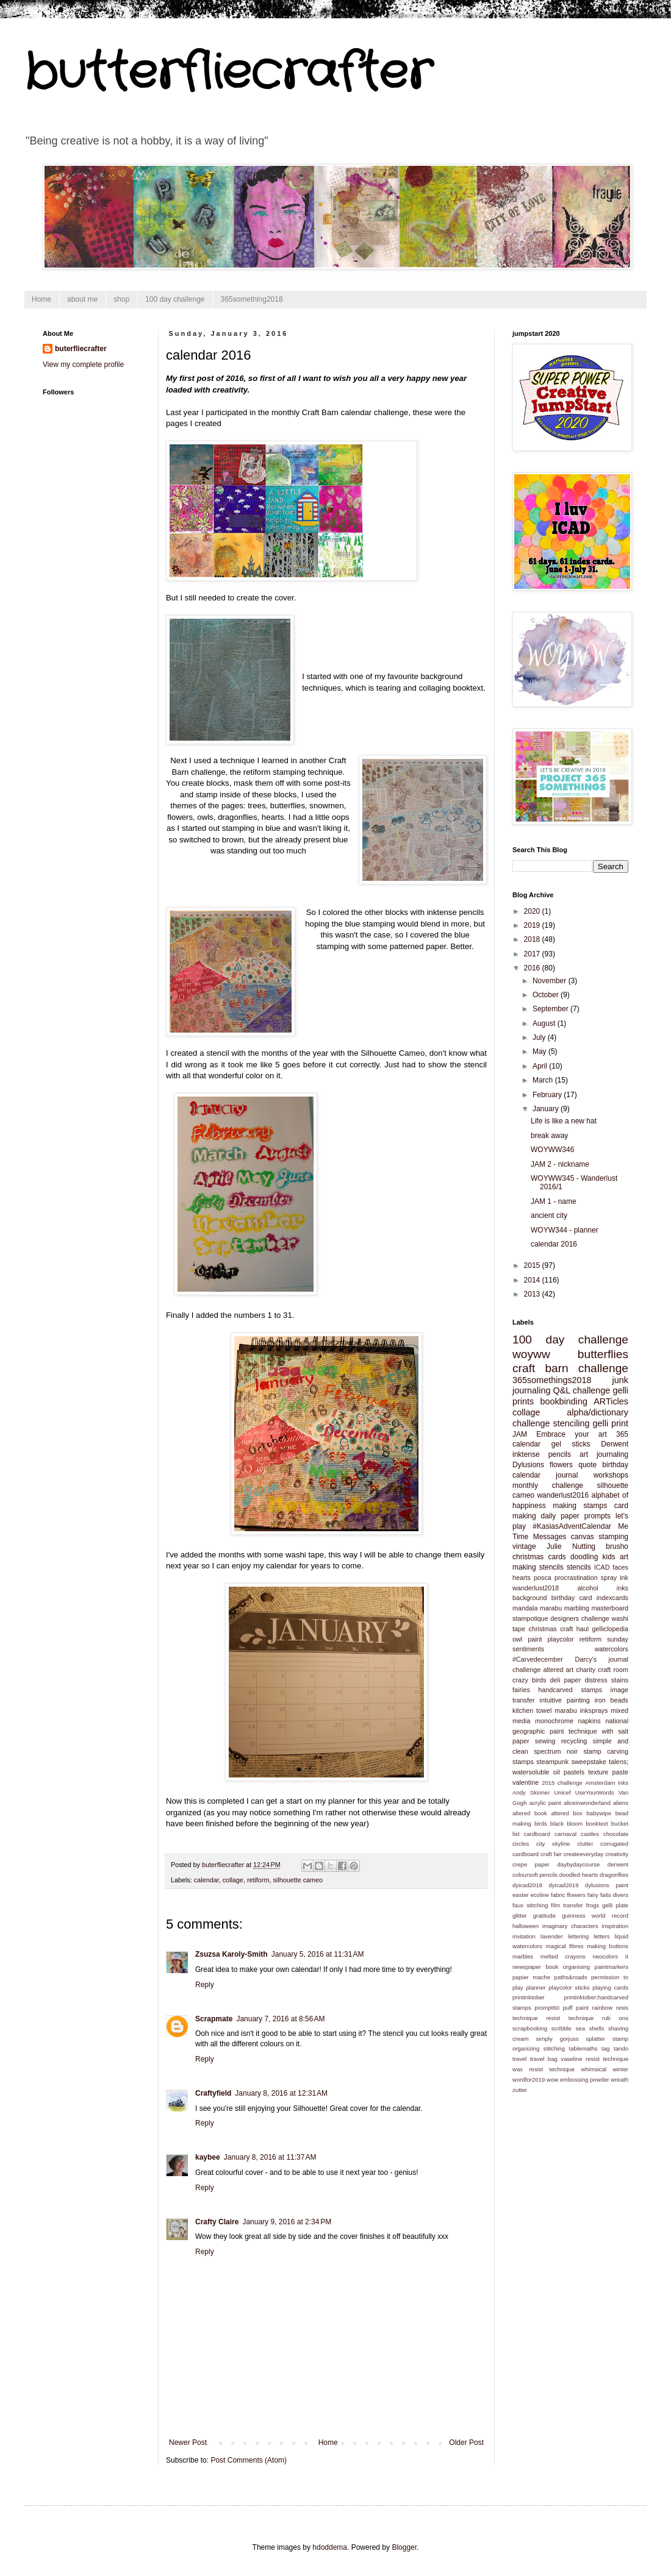 Image resolution: width=671 pixels, height=2576 pixels. What do you see at coordinates (174, 299) in the screenshot?
I see `100 day challenge` at bounding box center [174, 299].